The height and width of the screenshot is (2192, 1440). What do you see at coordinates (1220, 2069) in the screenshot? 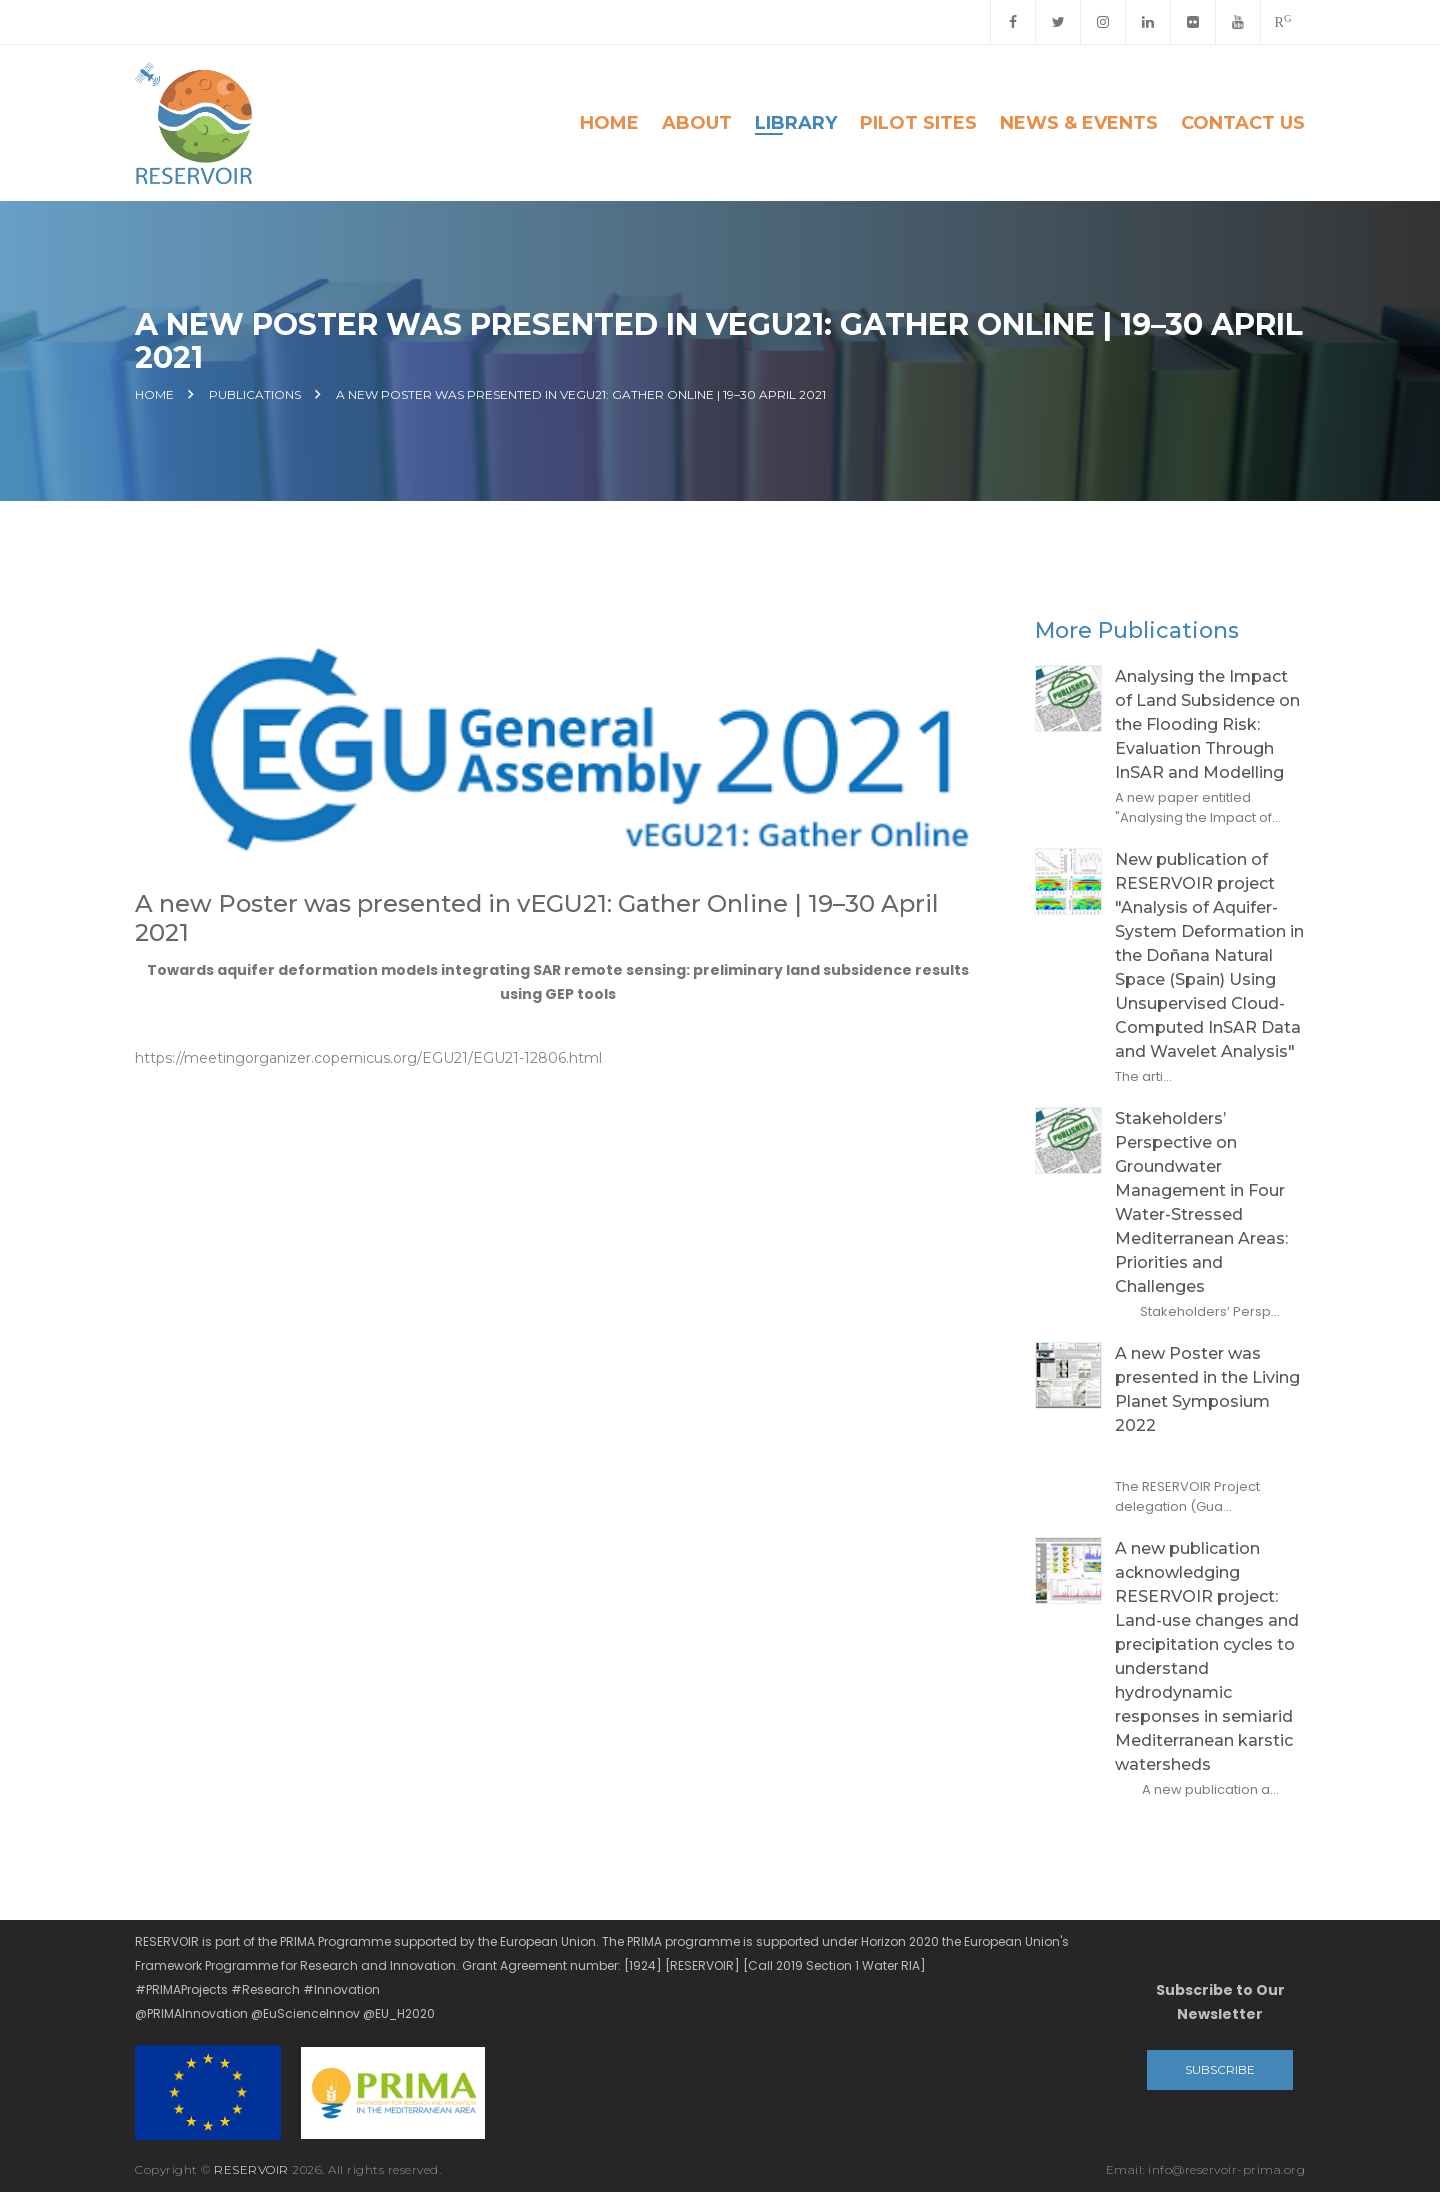
I see `Subscribe` at bounding box center [1220, 2069].